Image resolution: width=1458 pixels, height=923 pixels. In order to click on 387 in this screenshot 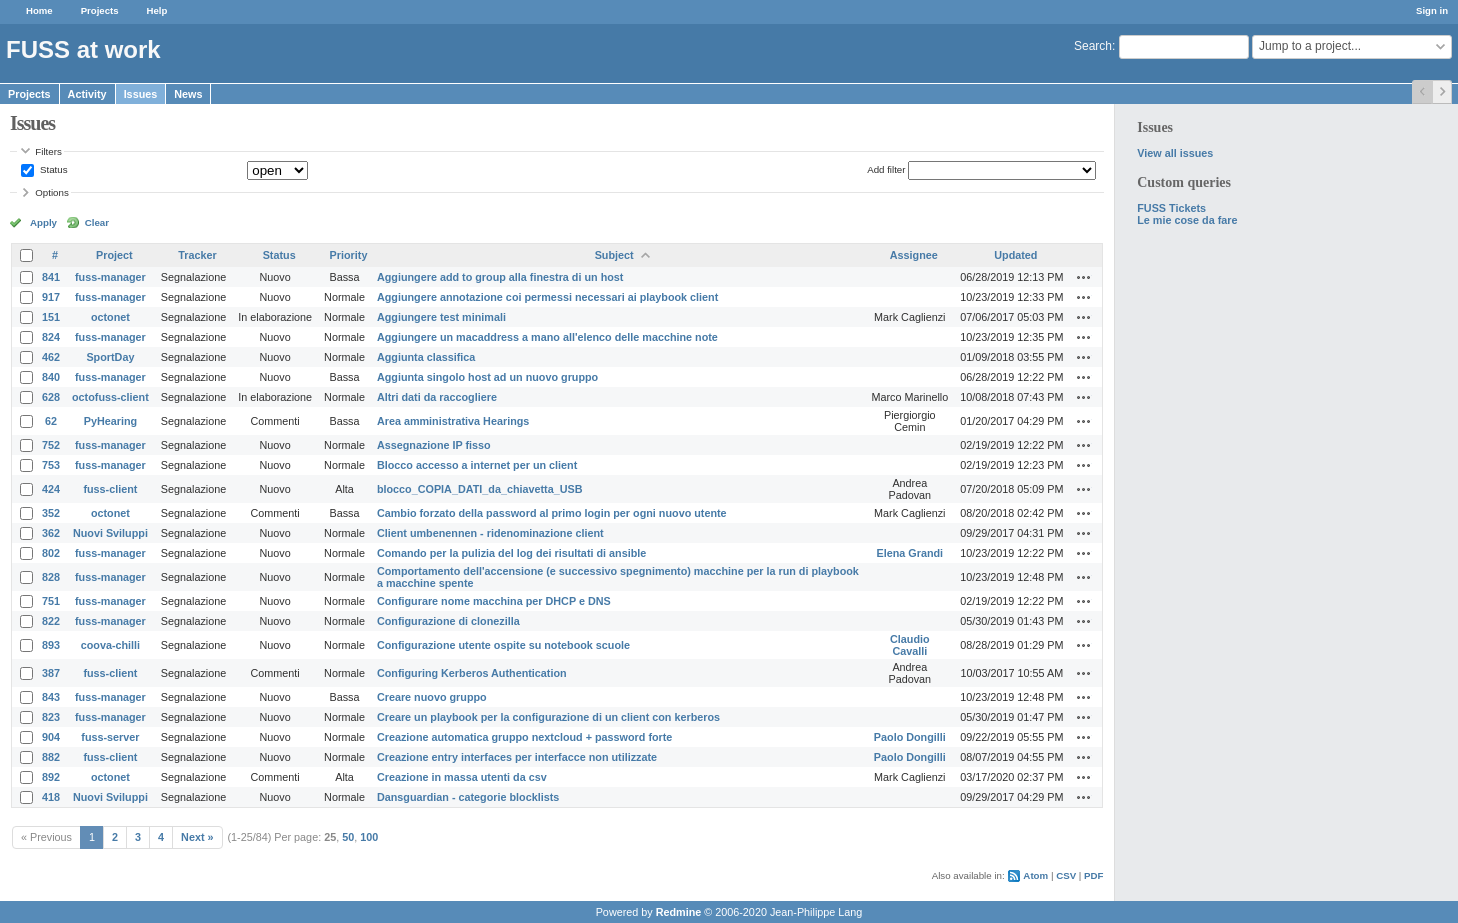, I will do `click(51, 673)`.